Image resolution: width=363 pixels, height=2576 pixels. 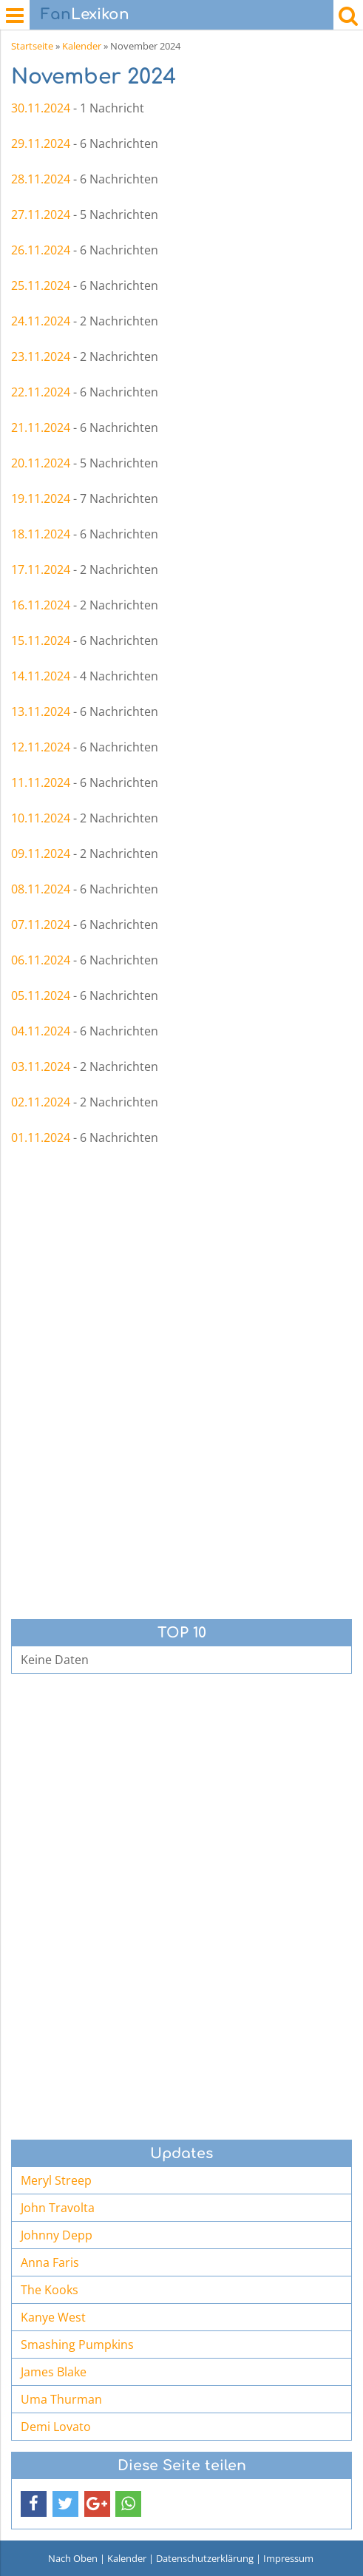 What do you see at coordinates (40, 285) in the screenshot?
I see `25.11.2024` at bounding box center [40, 285].